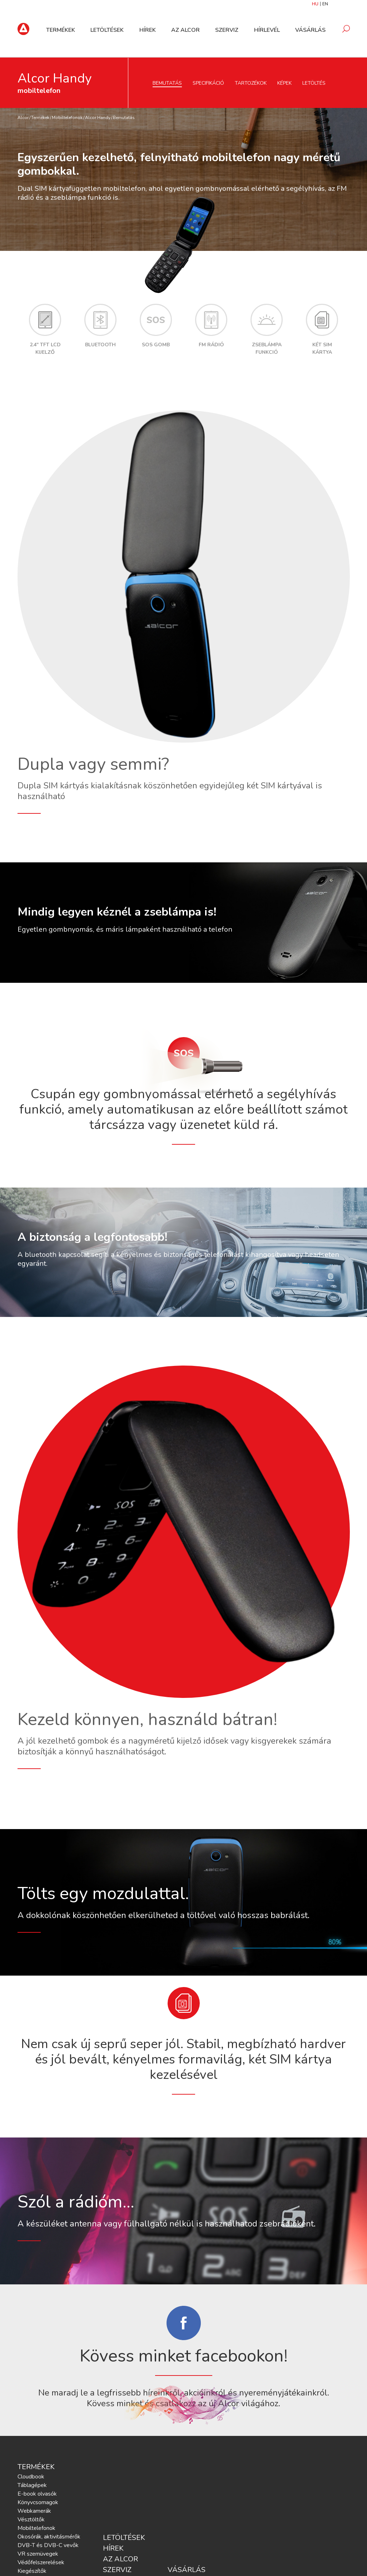 This screenshot has width=367, height=2576. What do you see at coordinates (167, 83) in the screenshot?
I see `Bemutatás` at bounding box center [167, 83].